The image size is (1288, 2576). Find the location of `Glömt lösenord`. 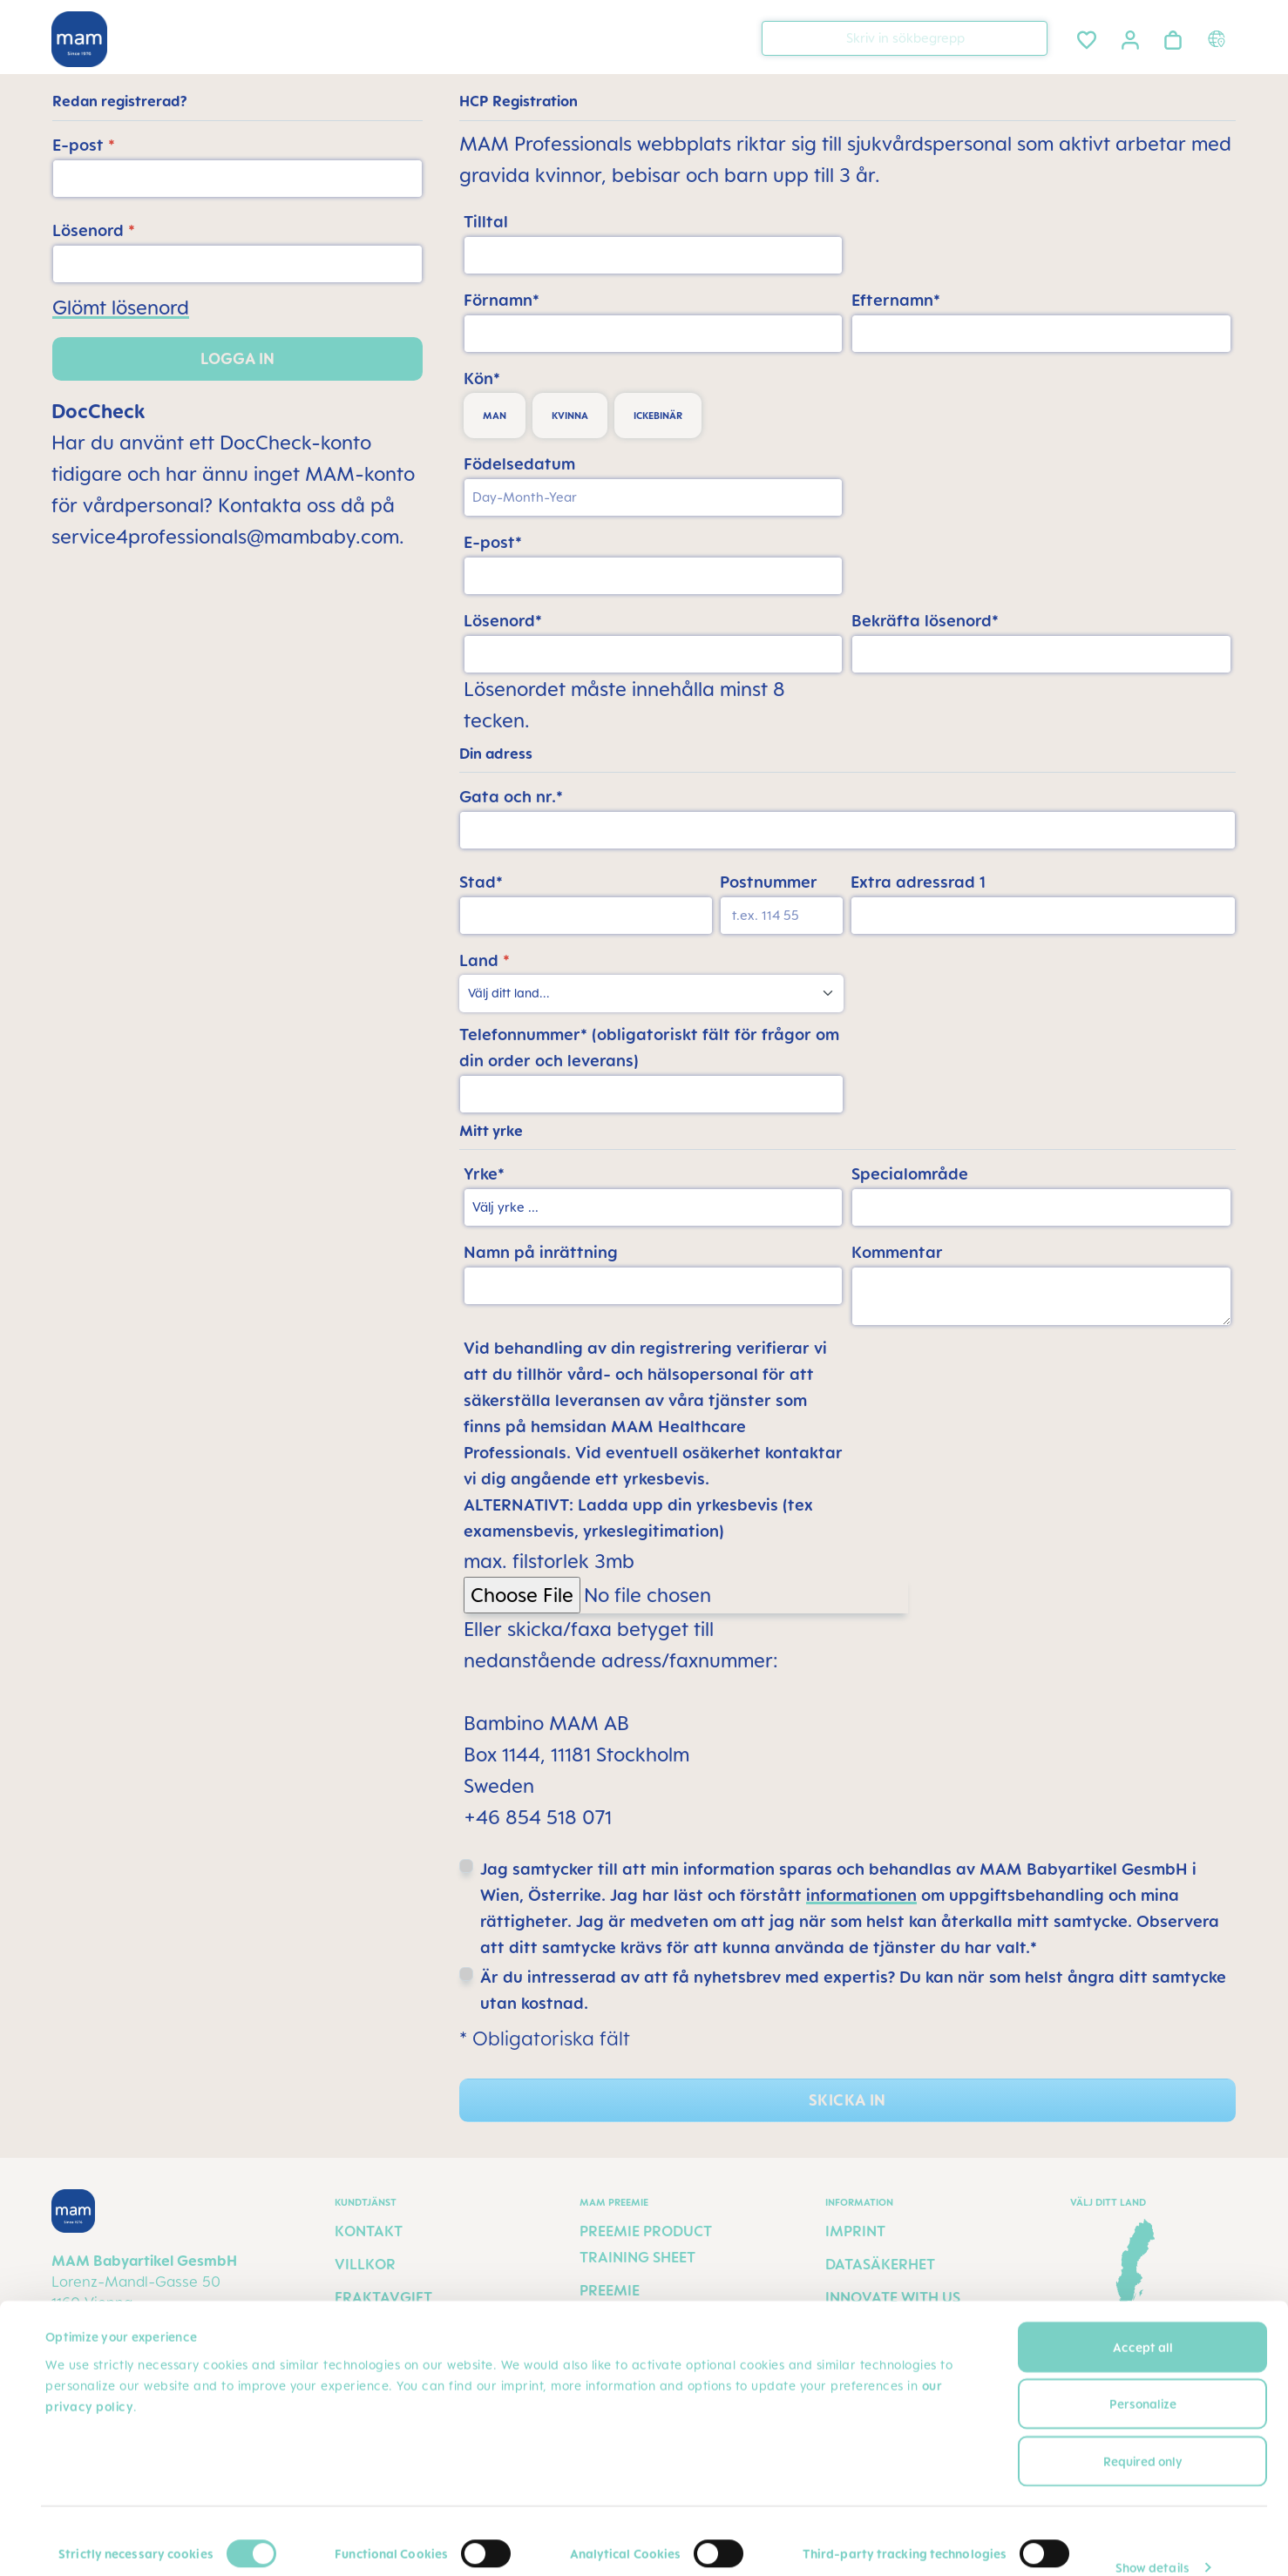

Glömt lösenord is located at coordinates (120, 307).